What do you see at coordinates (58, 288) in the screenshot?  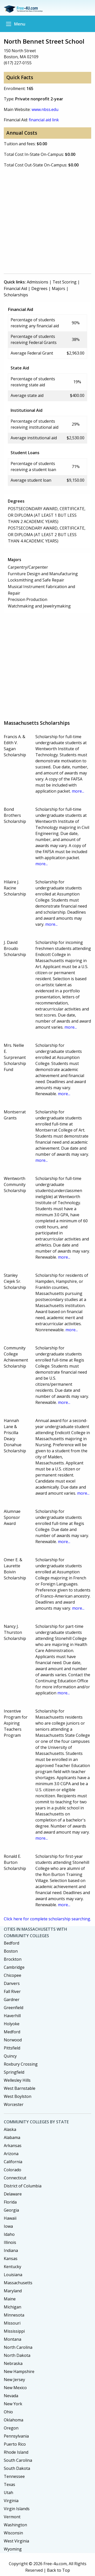 I see `Majors` at bounding box center [58, 288].